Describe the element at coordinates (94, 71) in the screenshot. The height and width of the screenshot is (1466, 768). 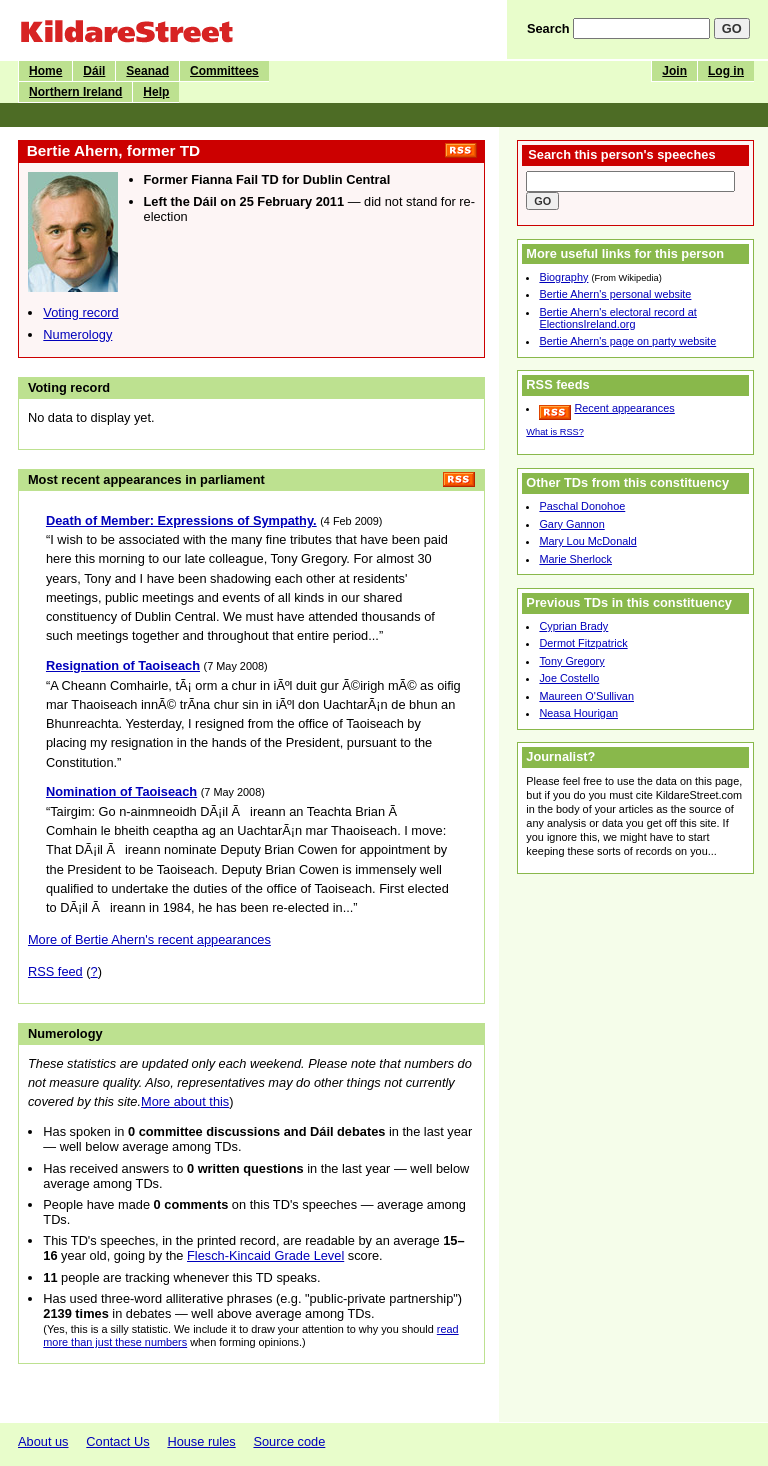
I see `Dáil` at that location.